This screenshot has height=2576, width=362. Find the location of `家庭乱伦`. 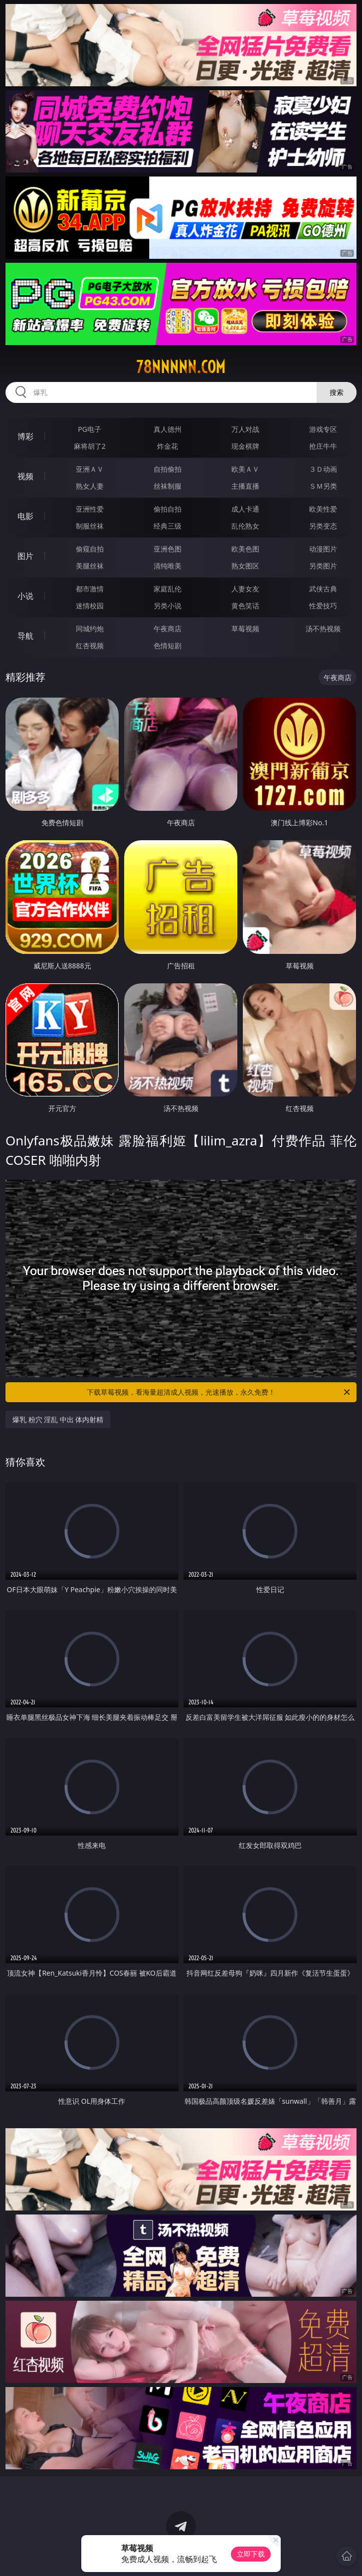

家庭乱伦 is located at coordinates (167, 588).